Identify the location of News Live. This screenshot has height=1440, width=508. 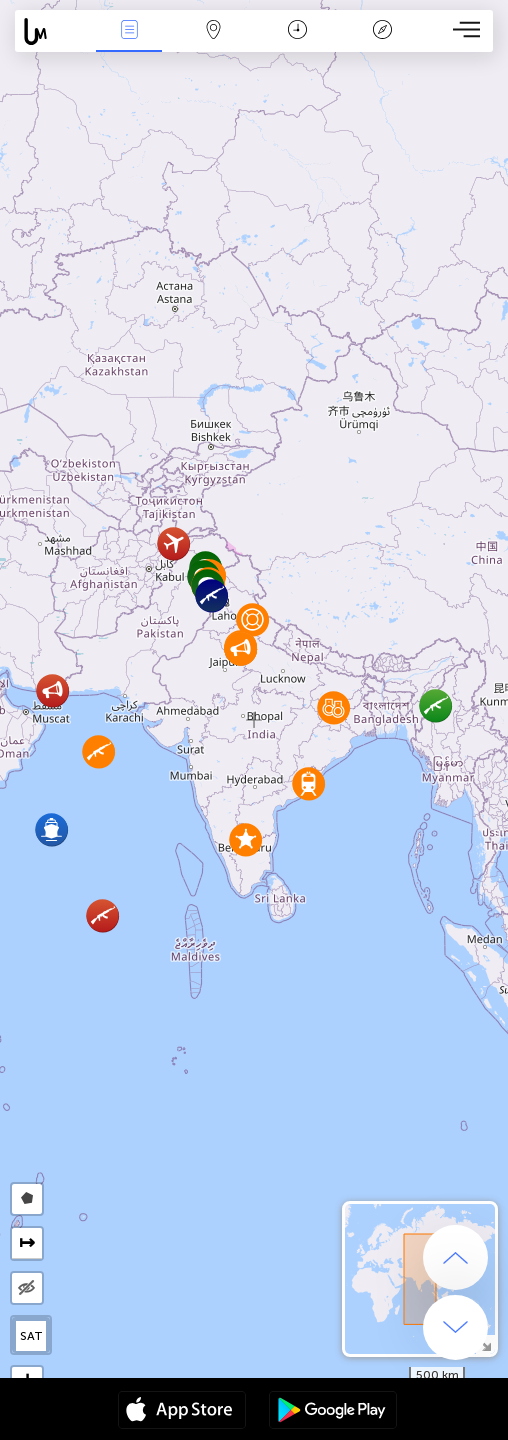
(129, 31).